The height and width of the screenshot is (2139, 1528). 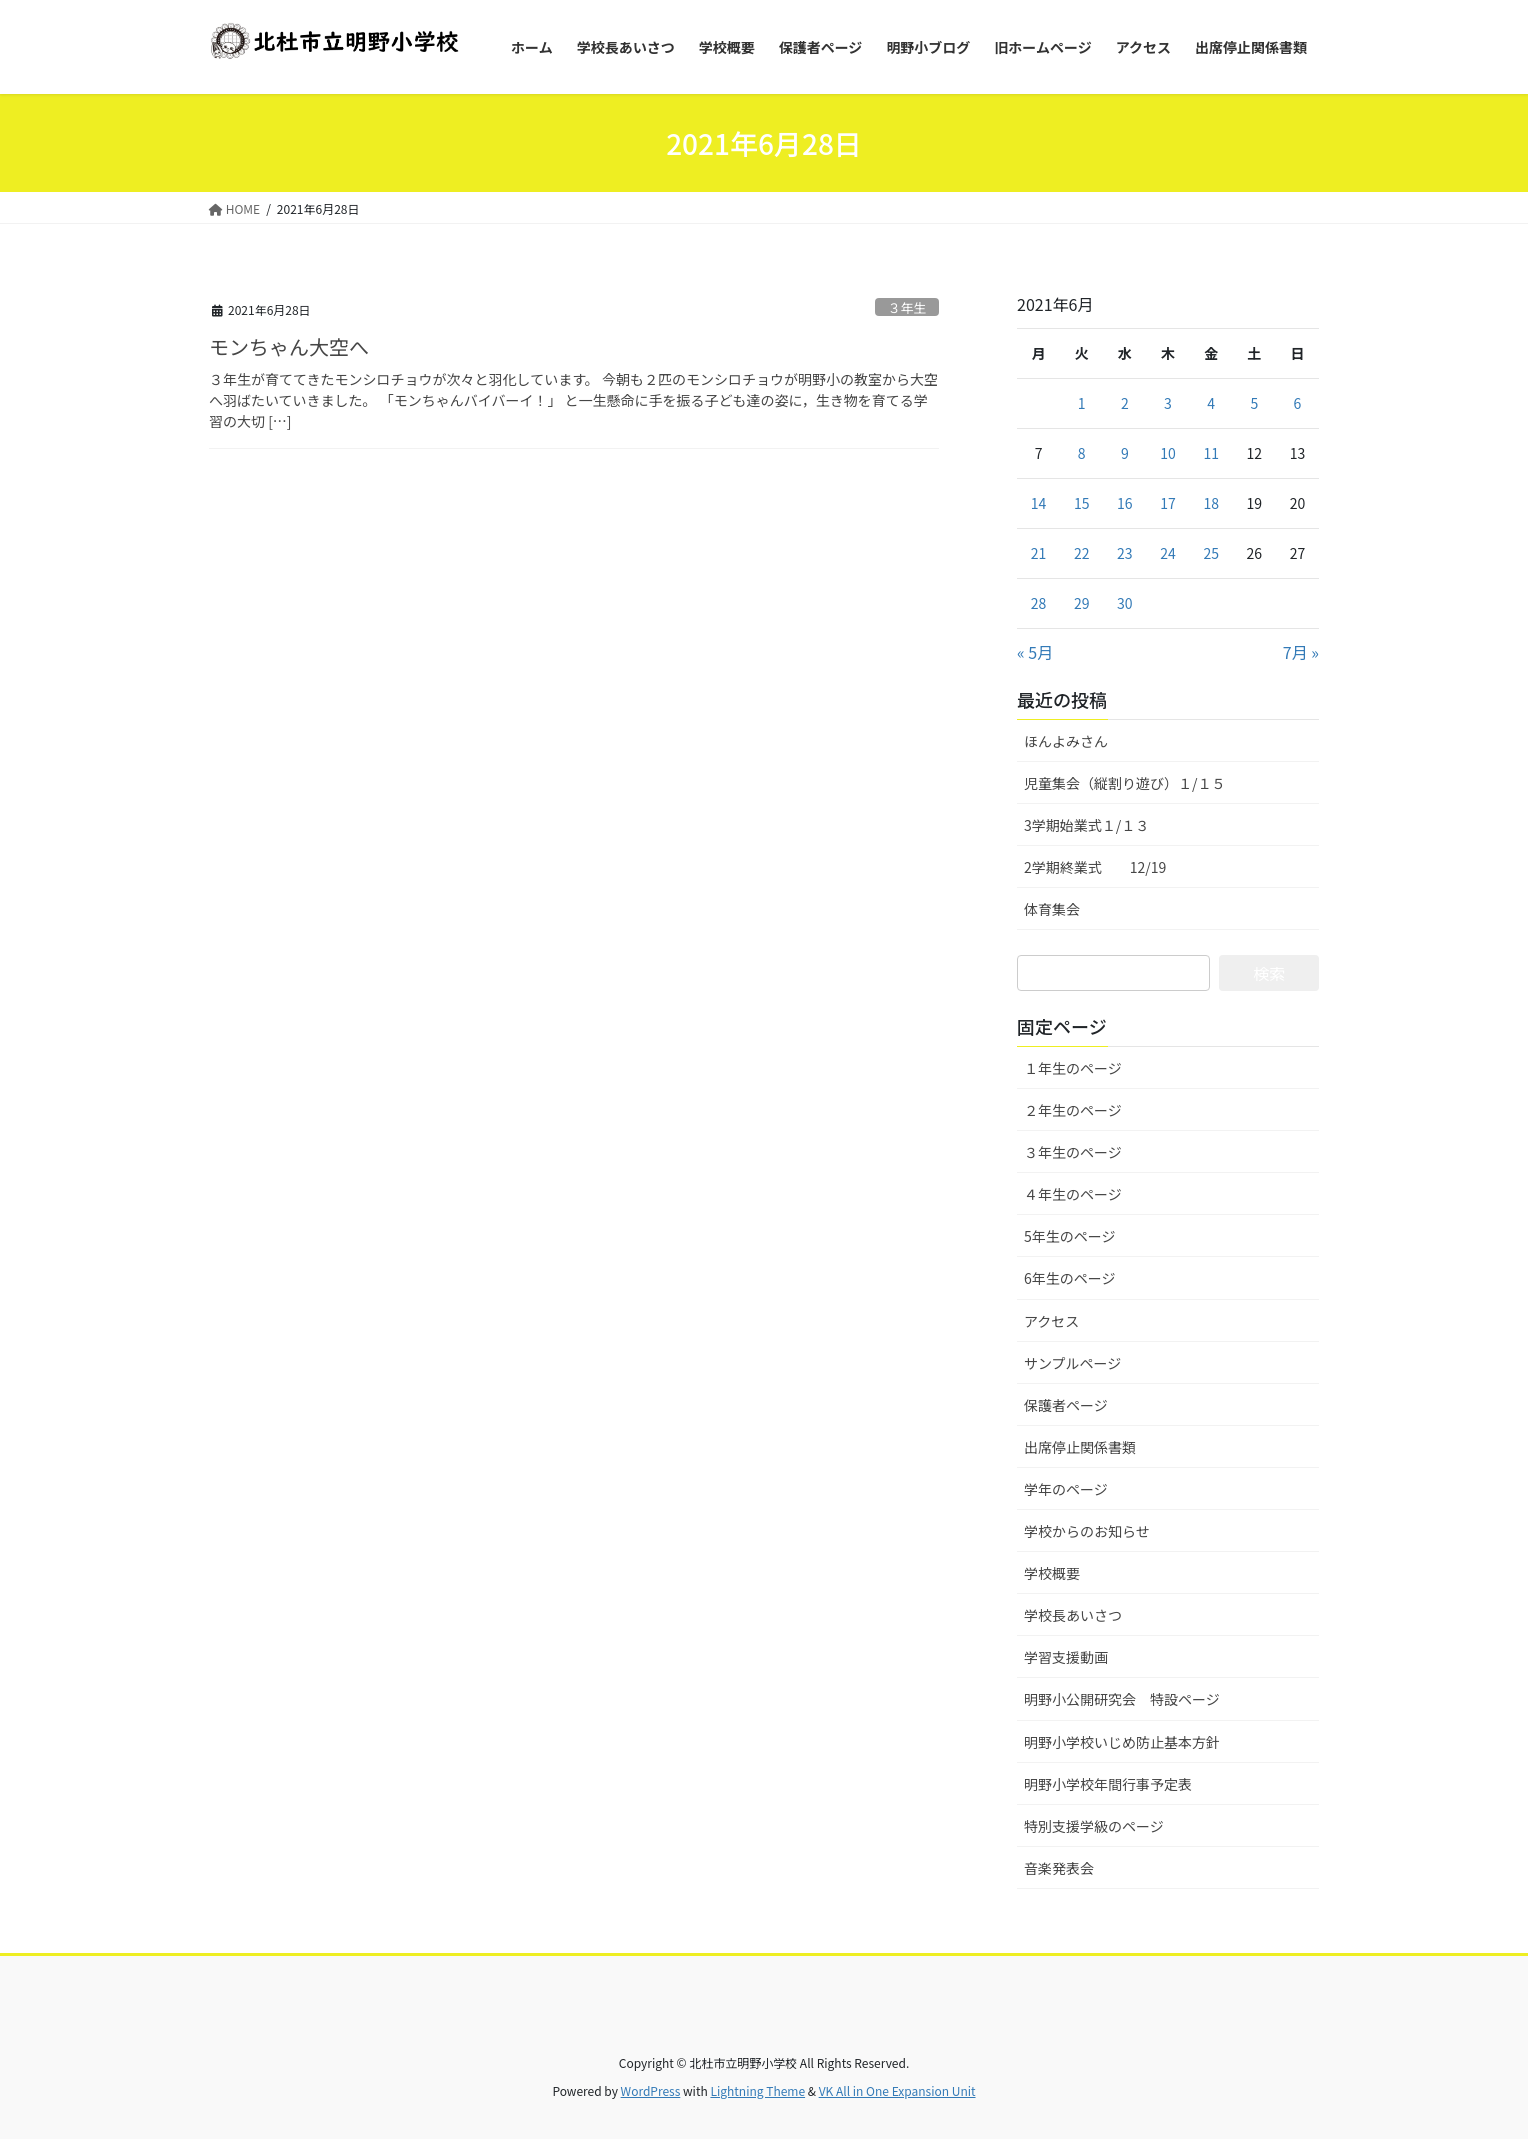 I want to click on サンプルページ, so click(x=1072, y=1363).